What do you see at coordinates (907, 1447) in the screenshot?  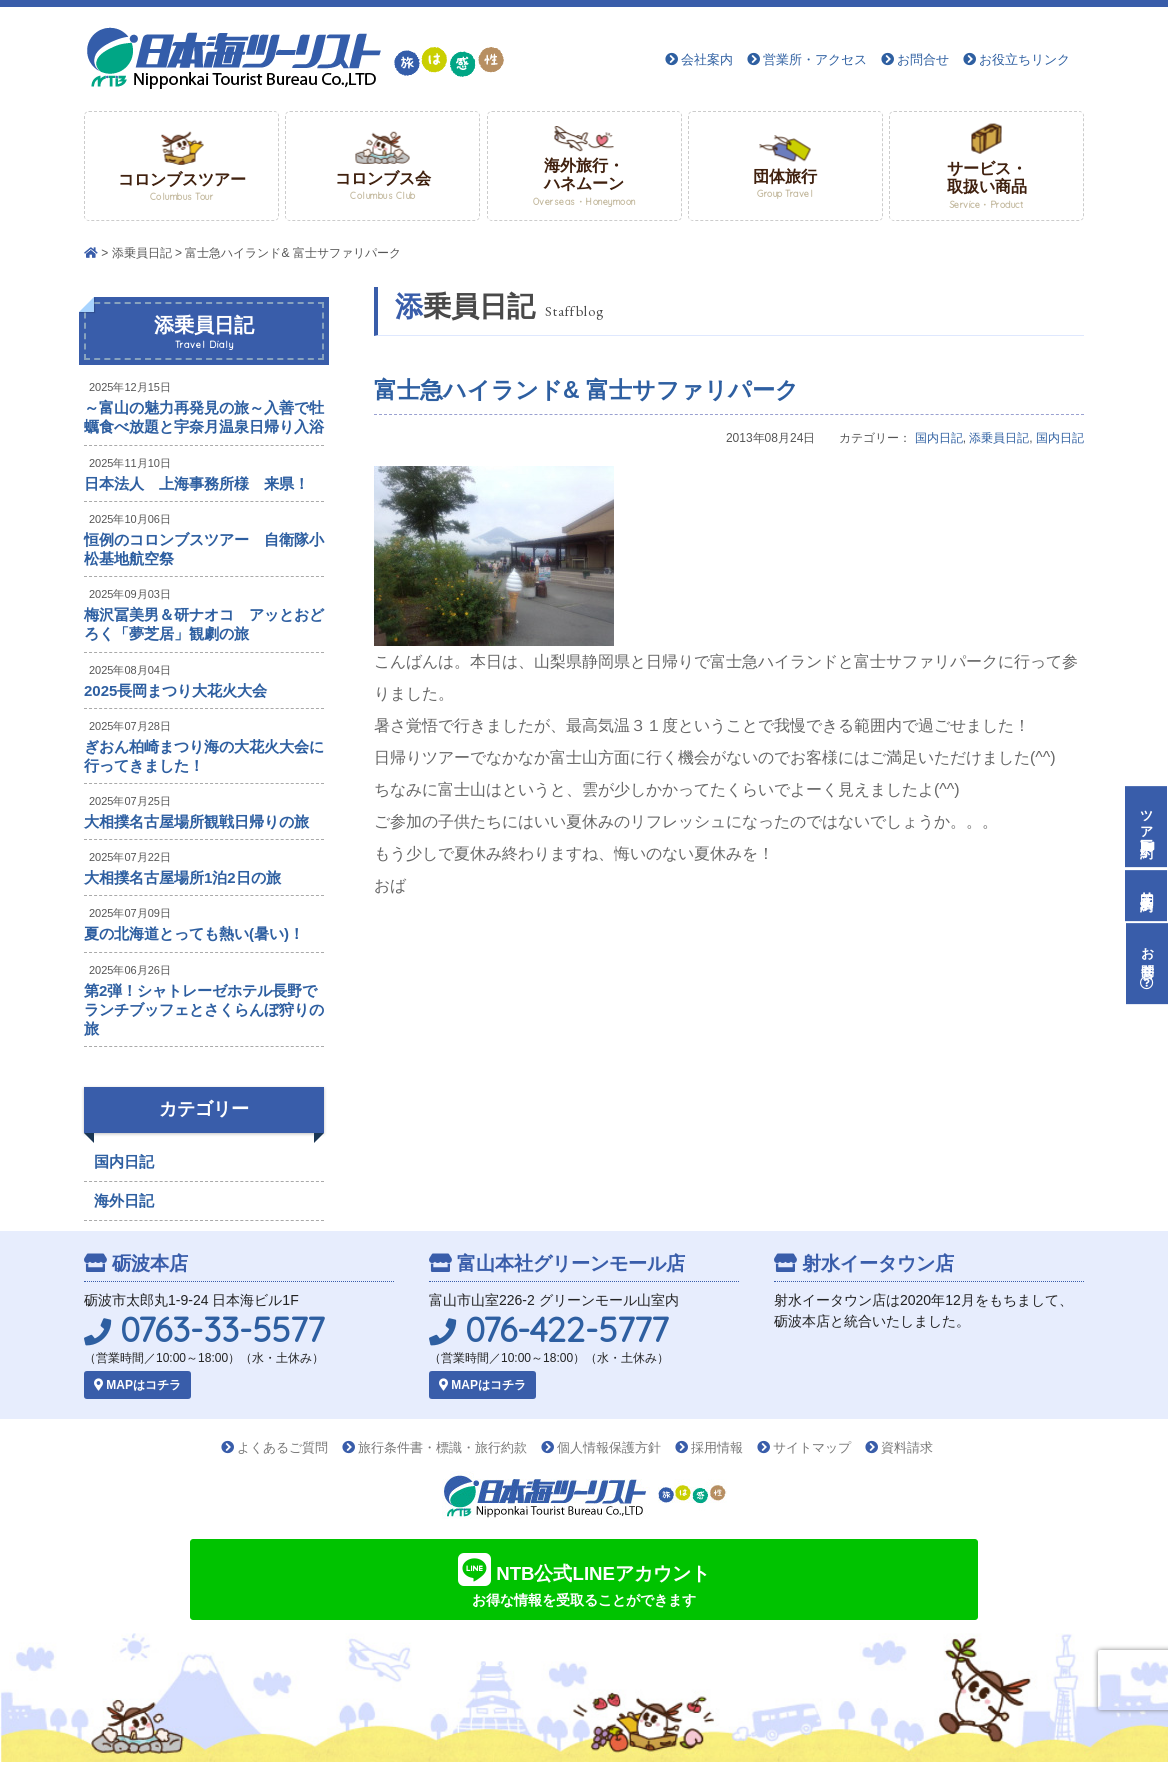 I see `資料請求` at bounding box center [907, 1447].